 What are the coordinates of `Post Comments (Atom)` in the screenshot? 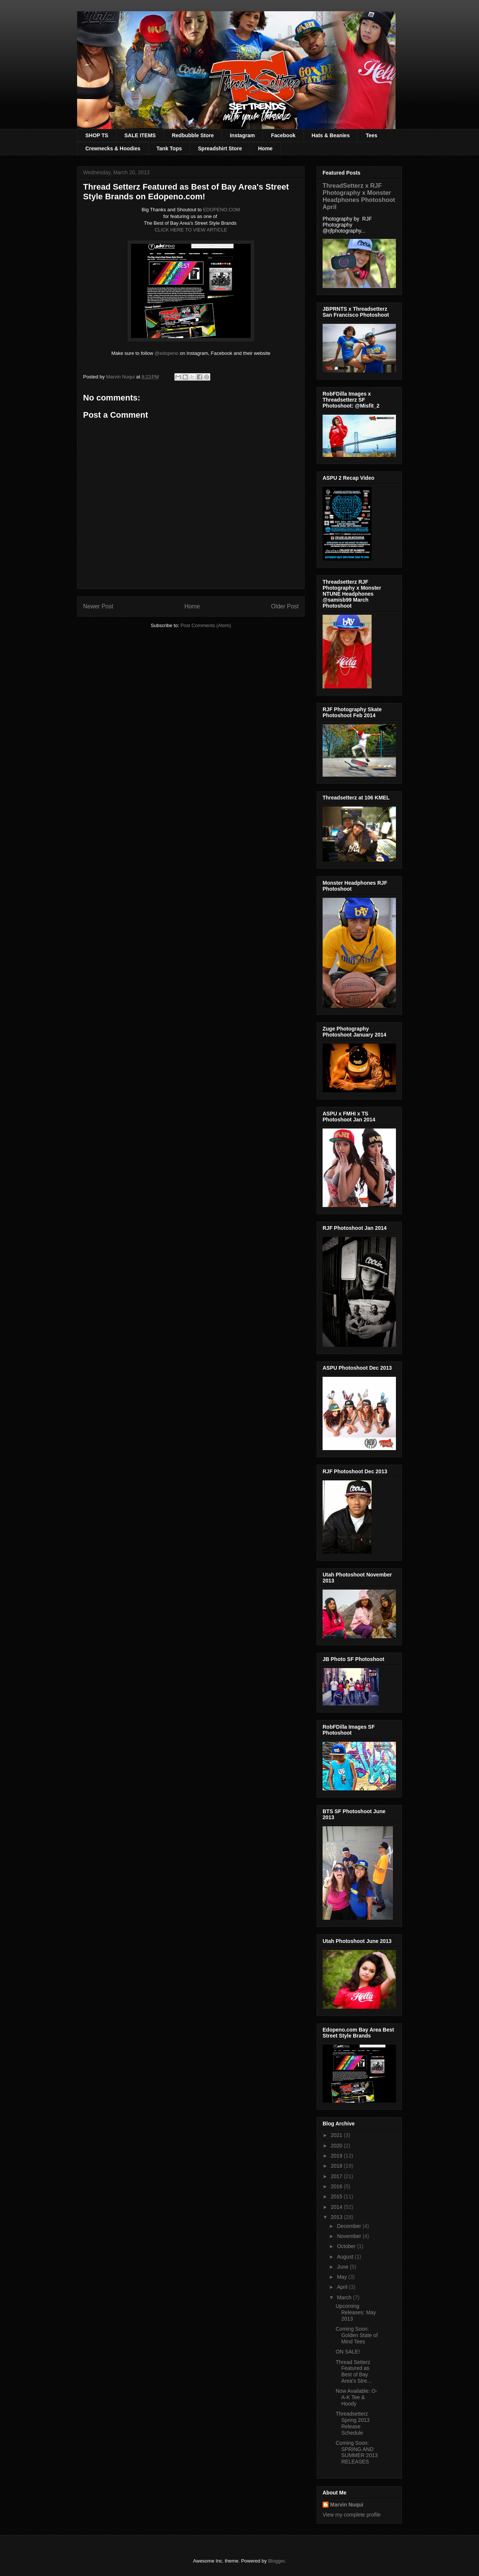 It's located at (205, 625).